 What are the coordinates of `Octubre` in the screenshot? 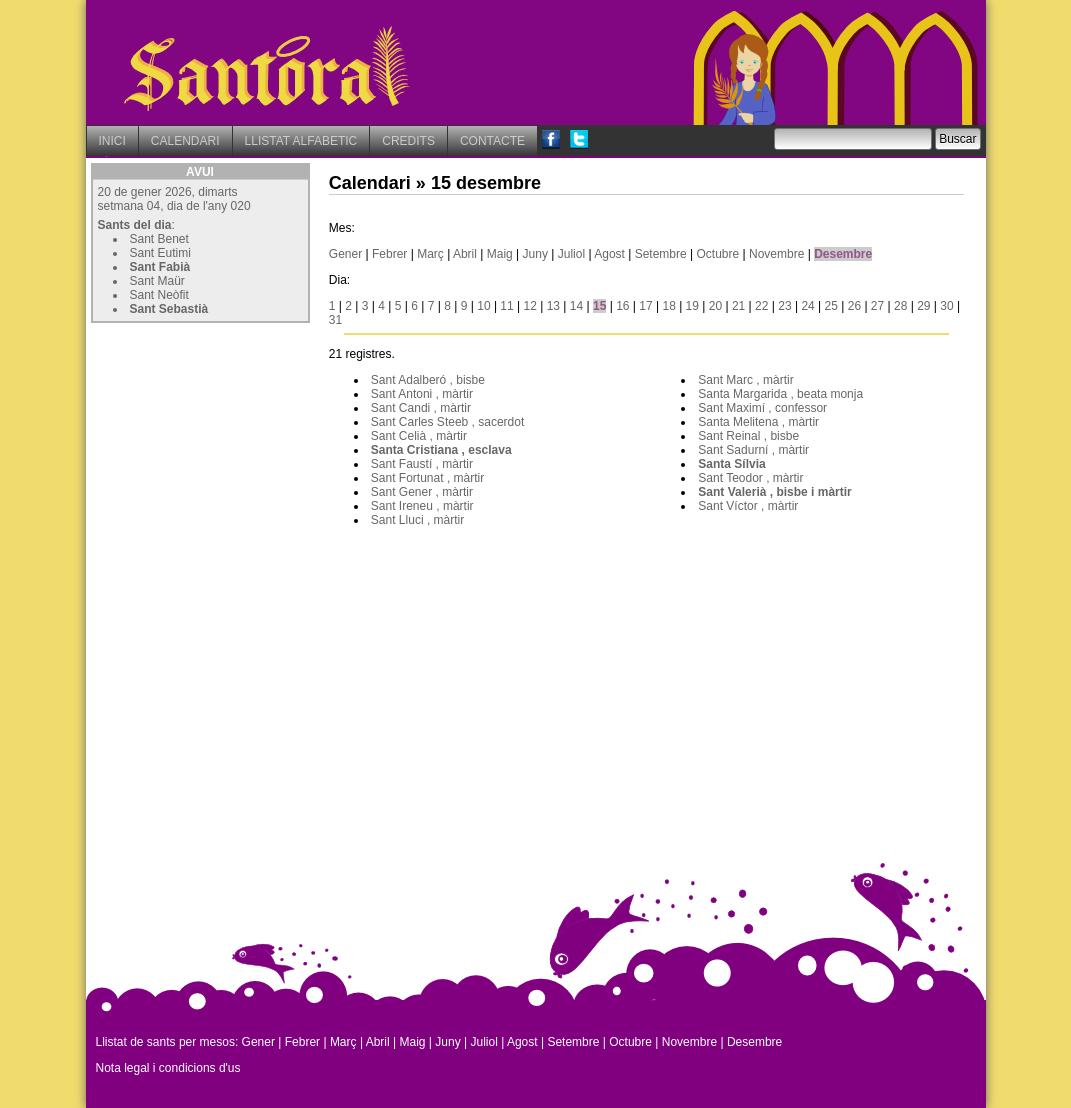 It's located at (718, 254).